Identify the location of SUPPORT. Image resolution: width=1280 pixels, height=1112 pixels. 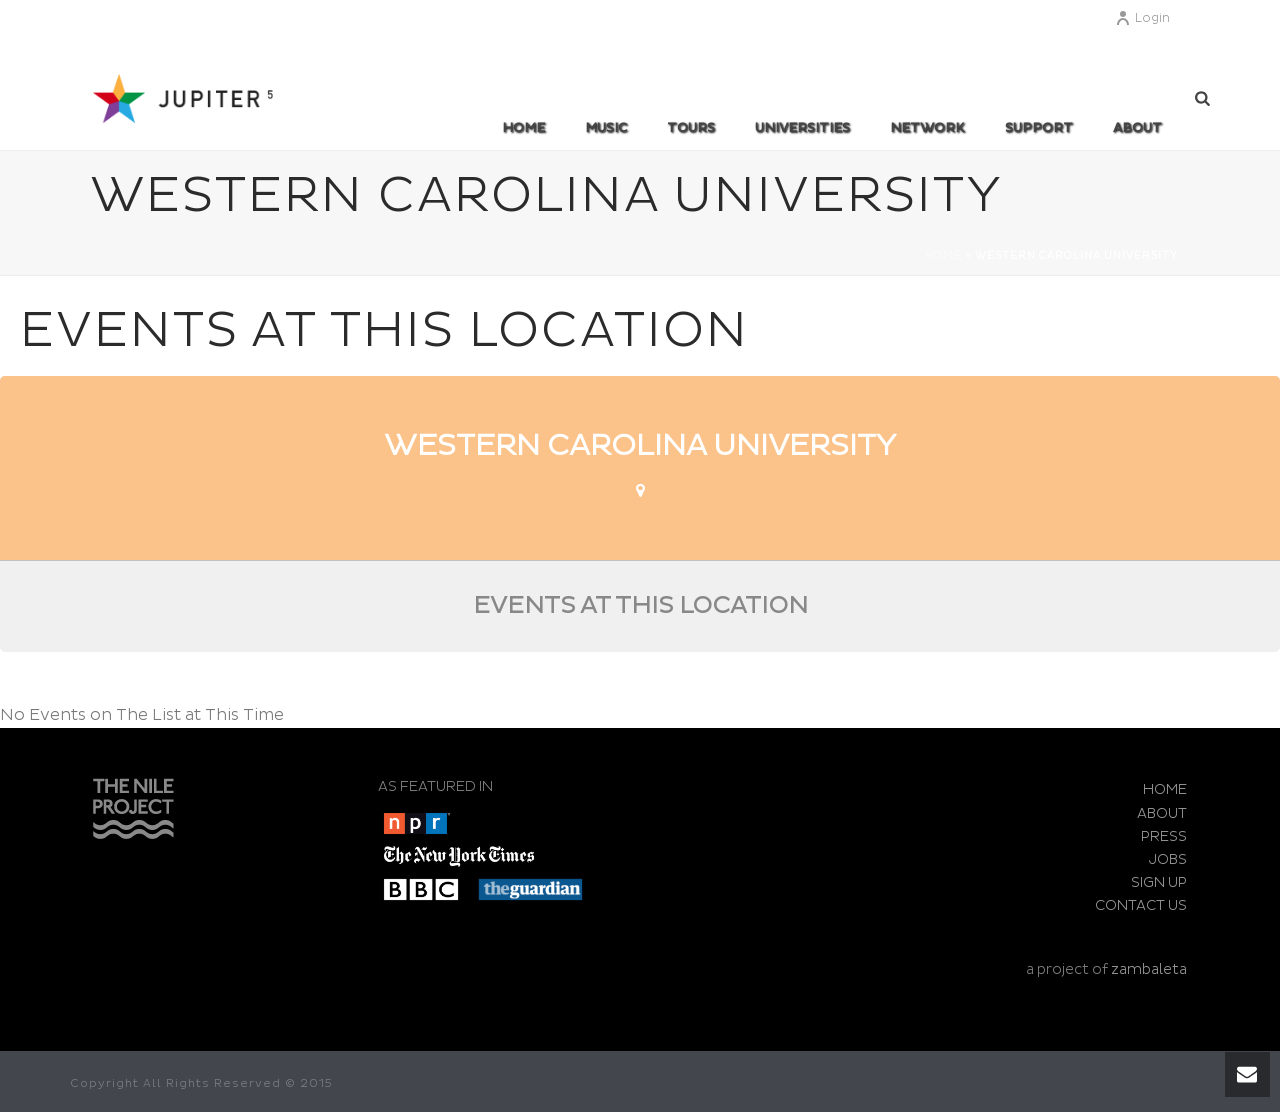
(1039, 128).